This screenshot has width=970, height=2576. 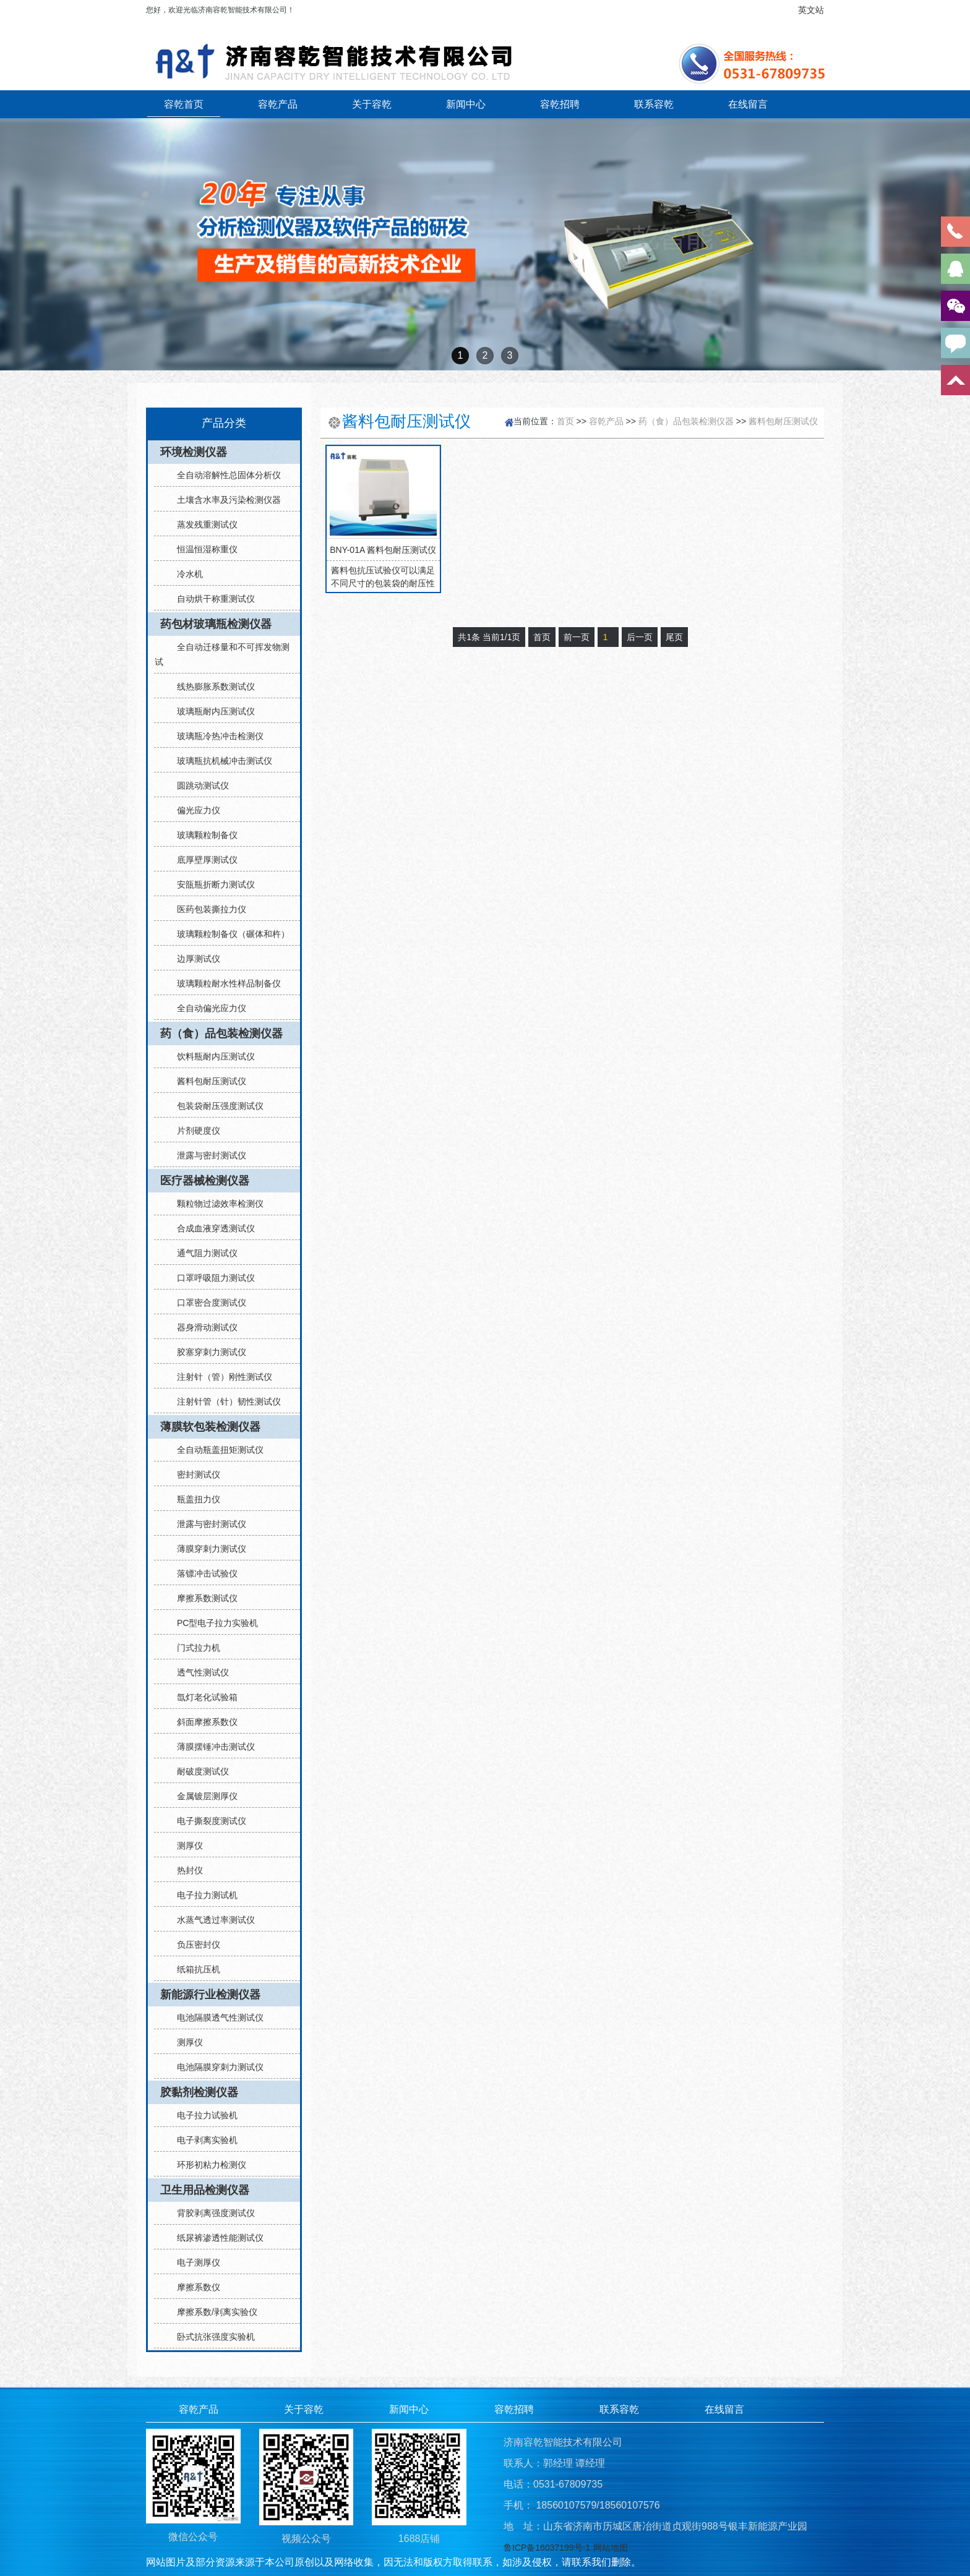 I want to click on 自动烘干称重测试仪, so click(x=211, y=599).